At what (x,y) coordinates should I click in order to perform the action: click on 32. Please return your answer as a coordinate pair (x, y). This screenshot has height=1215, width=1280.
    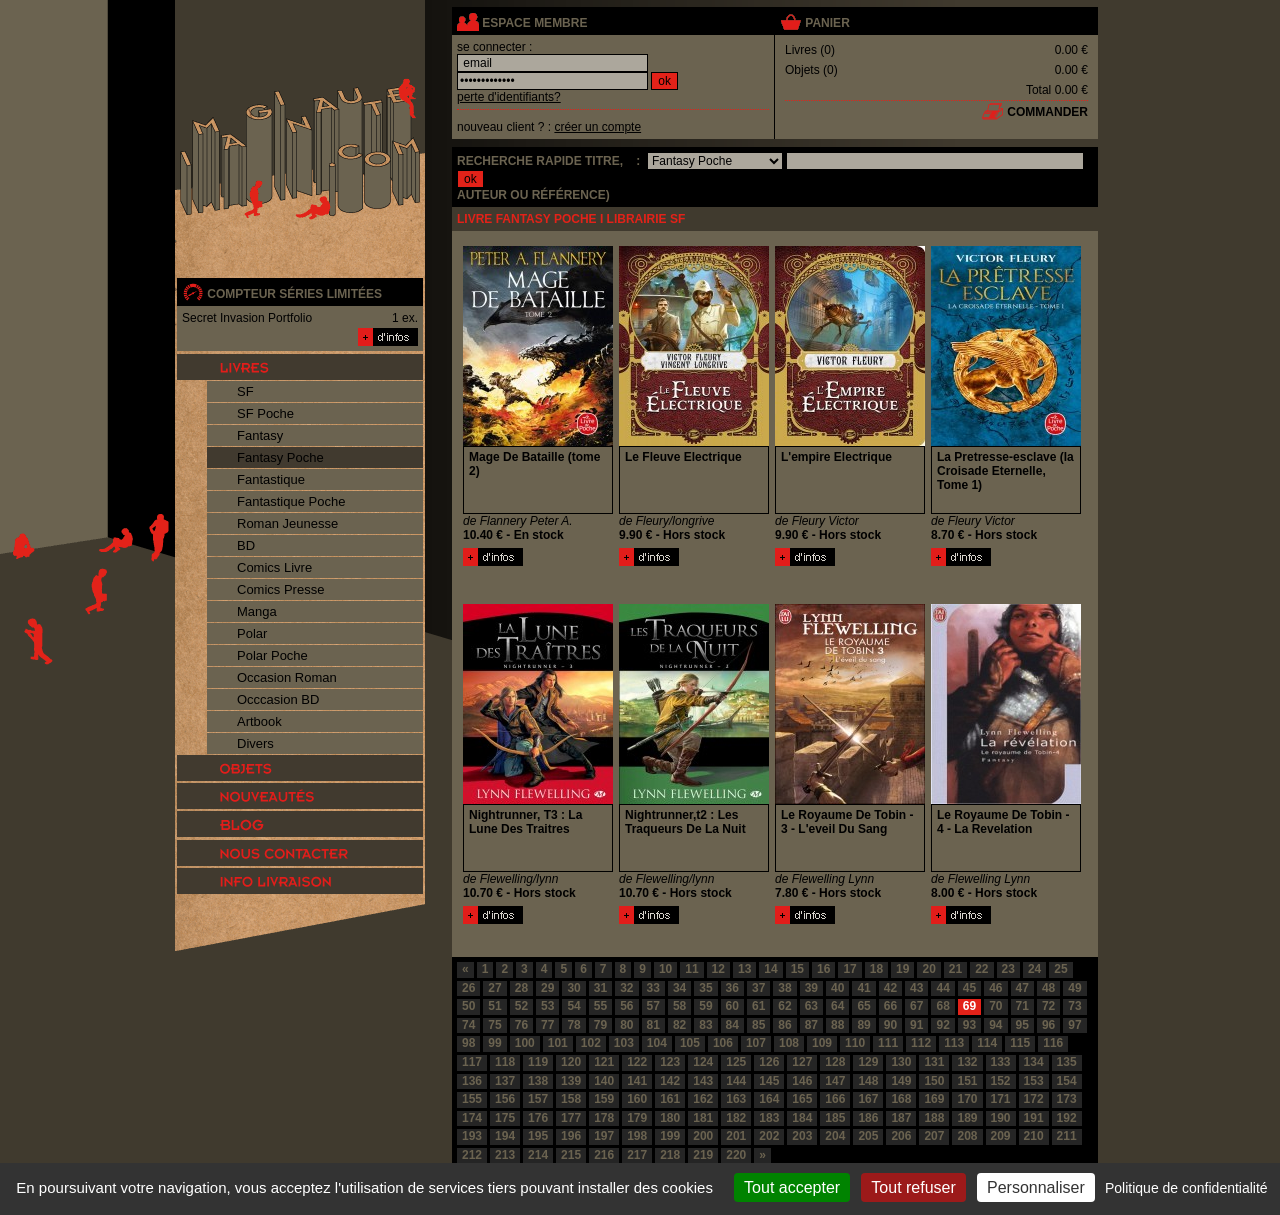
    Looking at the image, I should click on (626, 988).